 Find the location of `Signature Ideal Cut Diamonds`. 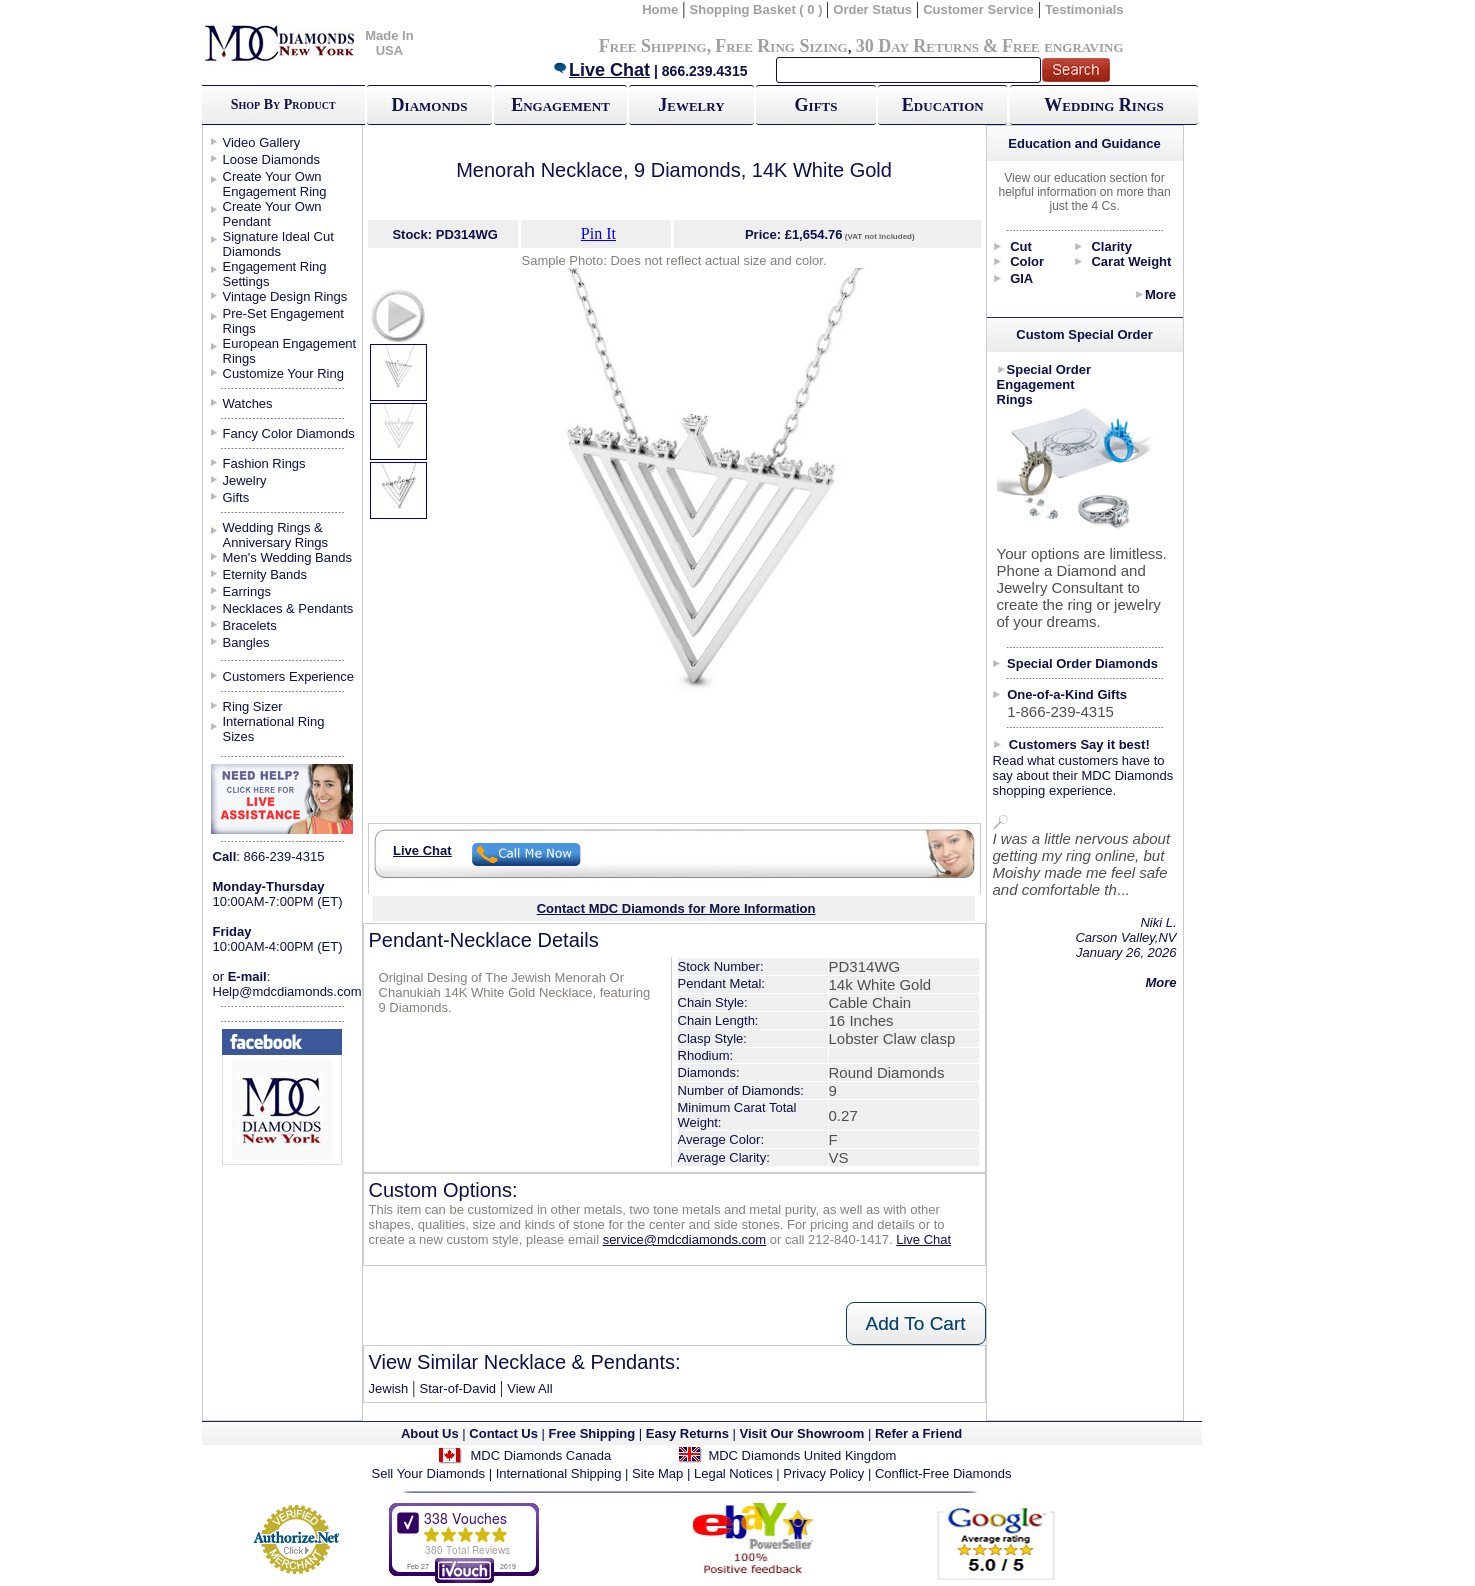

Signature Ideal Cut Diamonds is located at coordinates (278, 244).